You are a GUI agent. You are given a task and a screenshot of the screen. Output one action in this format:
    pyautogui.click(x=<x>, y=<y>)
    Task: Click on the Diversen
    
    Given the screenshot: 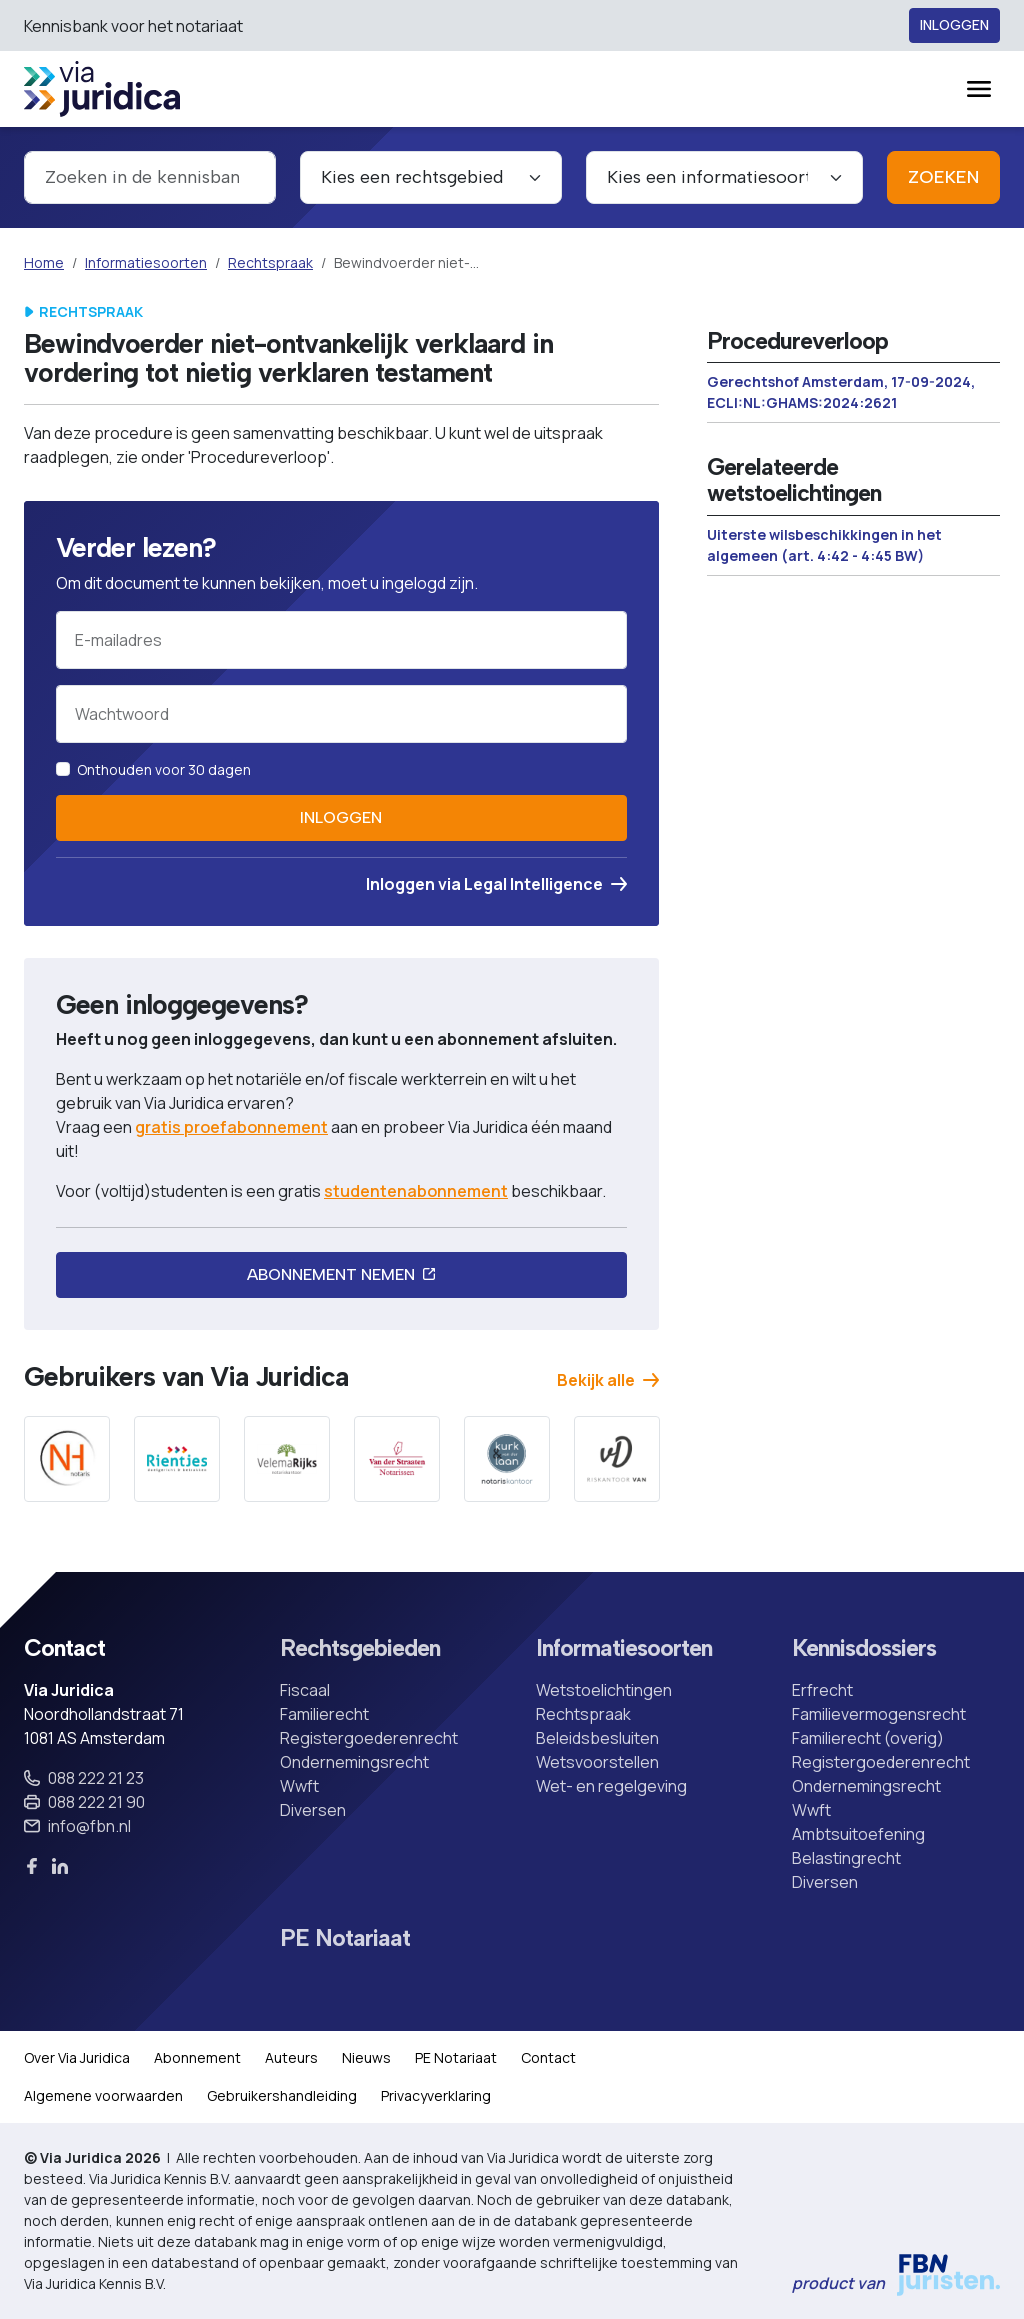 What is the action you would take?
    pyautogui.click(x=313, y=1810)
    